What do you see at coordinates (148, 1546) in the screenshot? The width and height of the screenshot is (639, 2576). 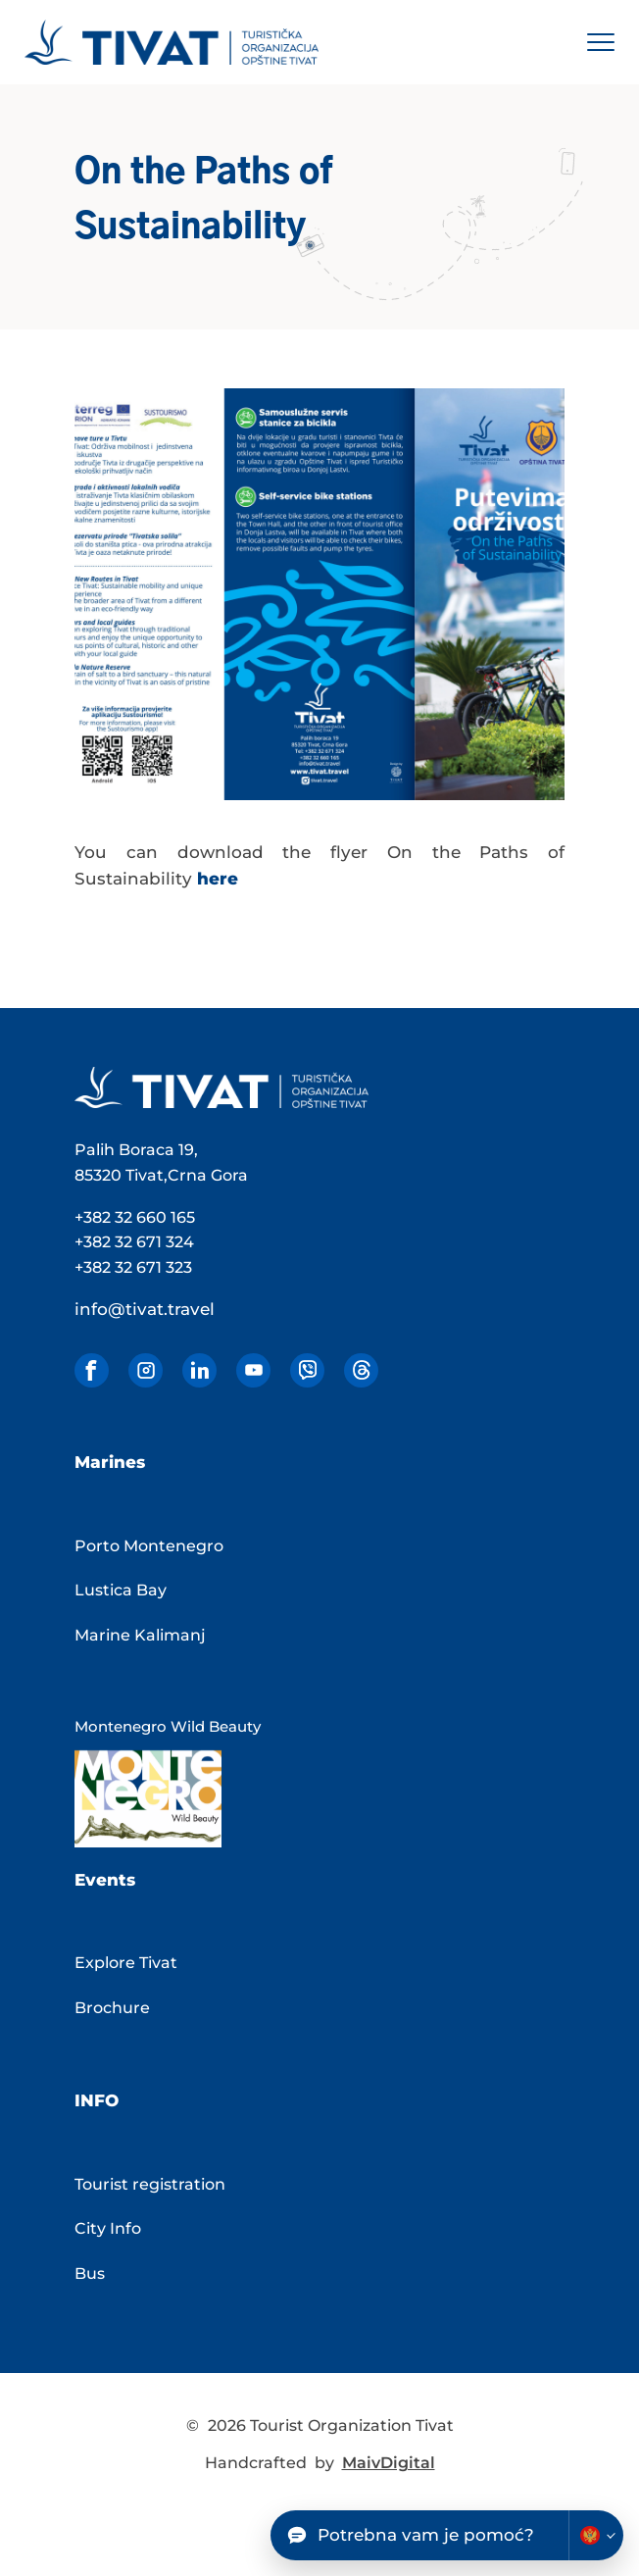 I see `Porto Montenegro` at bounding box center [148, 1546].